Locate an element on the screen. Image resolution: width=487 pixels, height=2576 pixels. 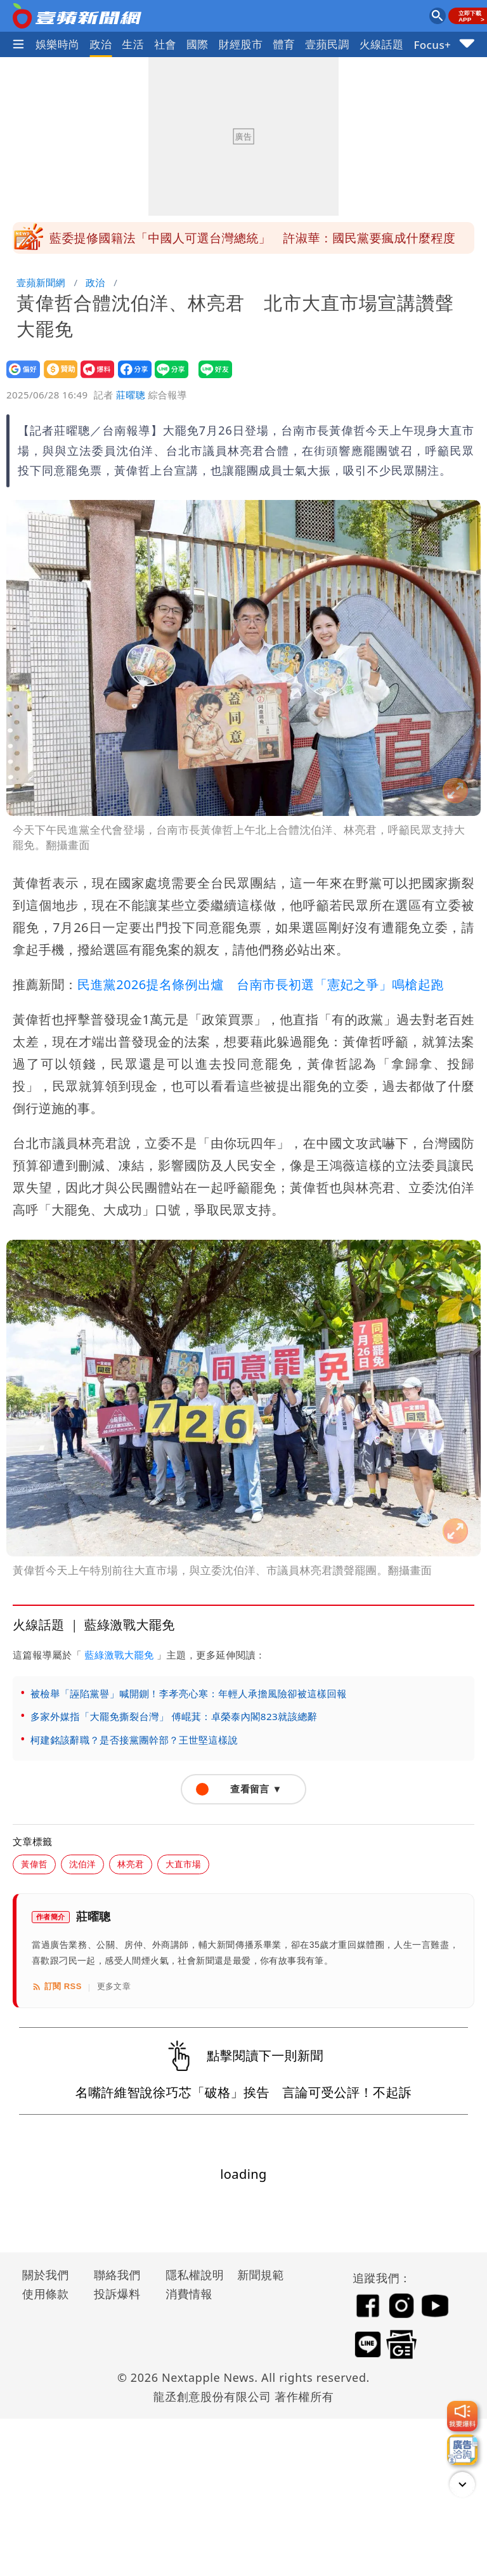
沈伯洋 is located at coordinates (82, 1864).